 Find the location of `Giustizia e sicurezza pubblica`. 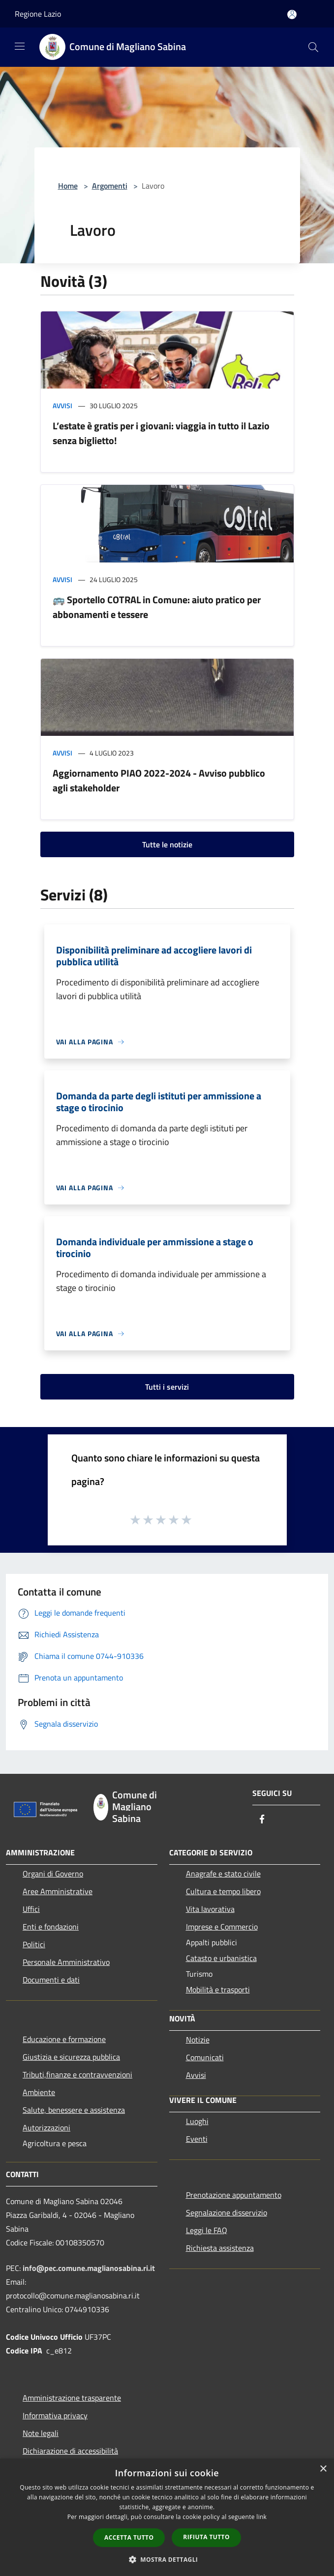

Giustizia e sicurezza pubblica is located at coordinates (71, 2057).